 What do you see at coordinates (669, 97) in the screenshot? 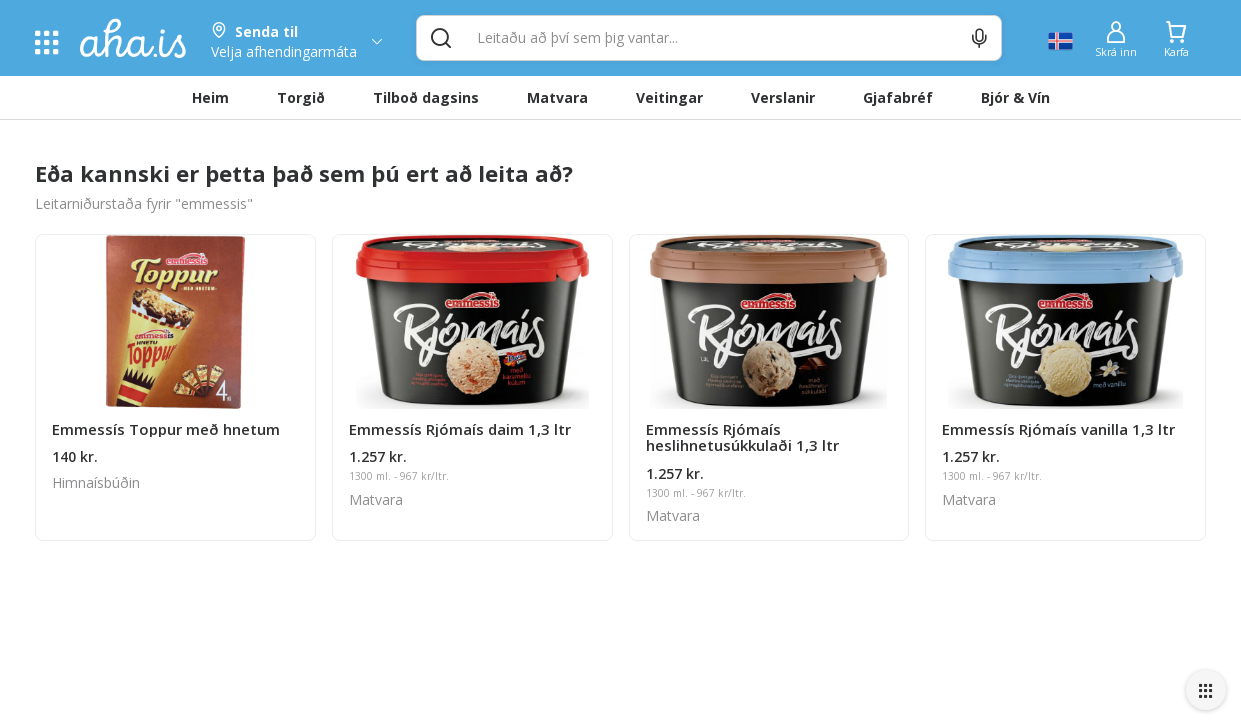
I see `Veitingar` at bounding box center [669, 97].